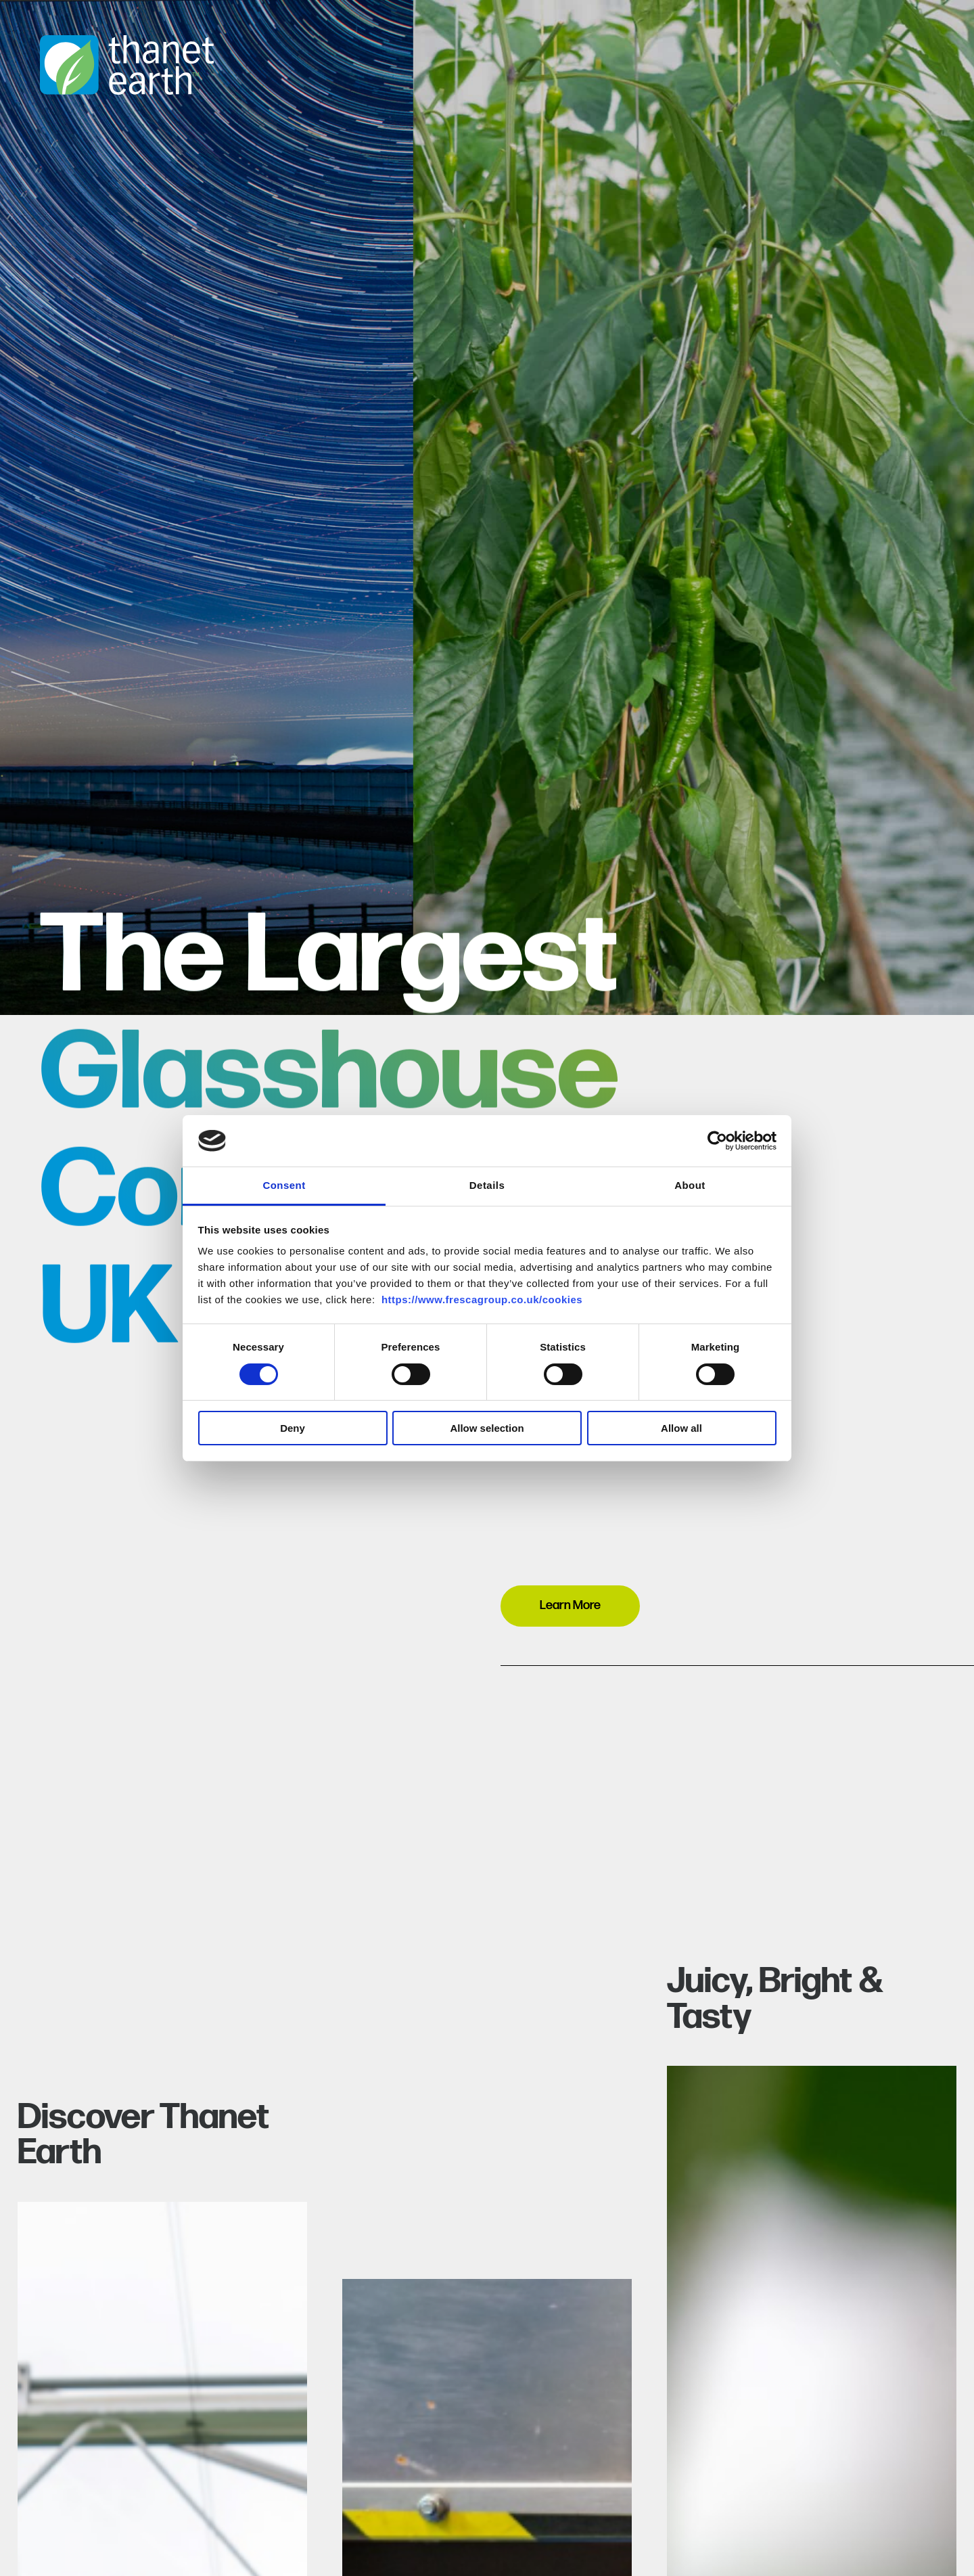 The width and height of the screenshot is (974, 2576). What do you see at coordinates (487, 1428) in the screenshot?
I see `Allow selection` at bounding box center [487, 1428].